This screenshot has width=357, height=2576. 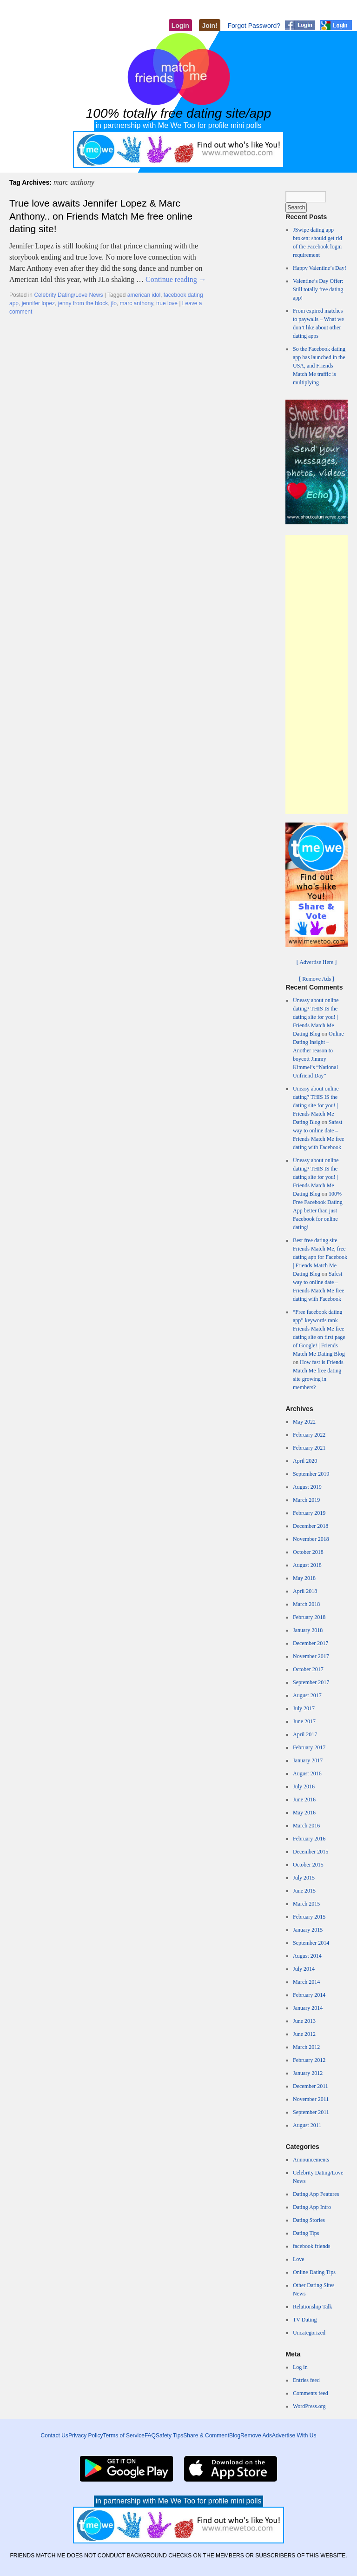 What do you see at coordinates (38, 303) in the screenshot?
I see `jennifer lopez` at bounding box center [38, 303].